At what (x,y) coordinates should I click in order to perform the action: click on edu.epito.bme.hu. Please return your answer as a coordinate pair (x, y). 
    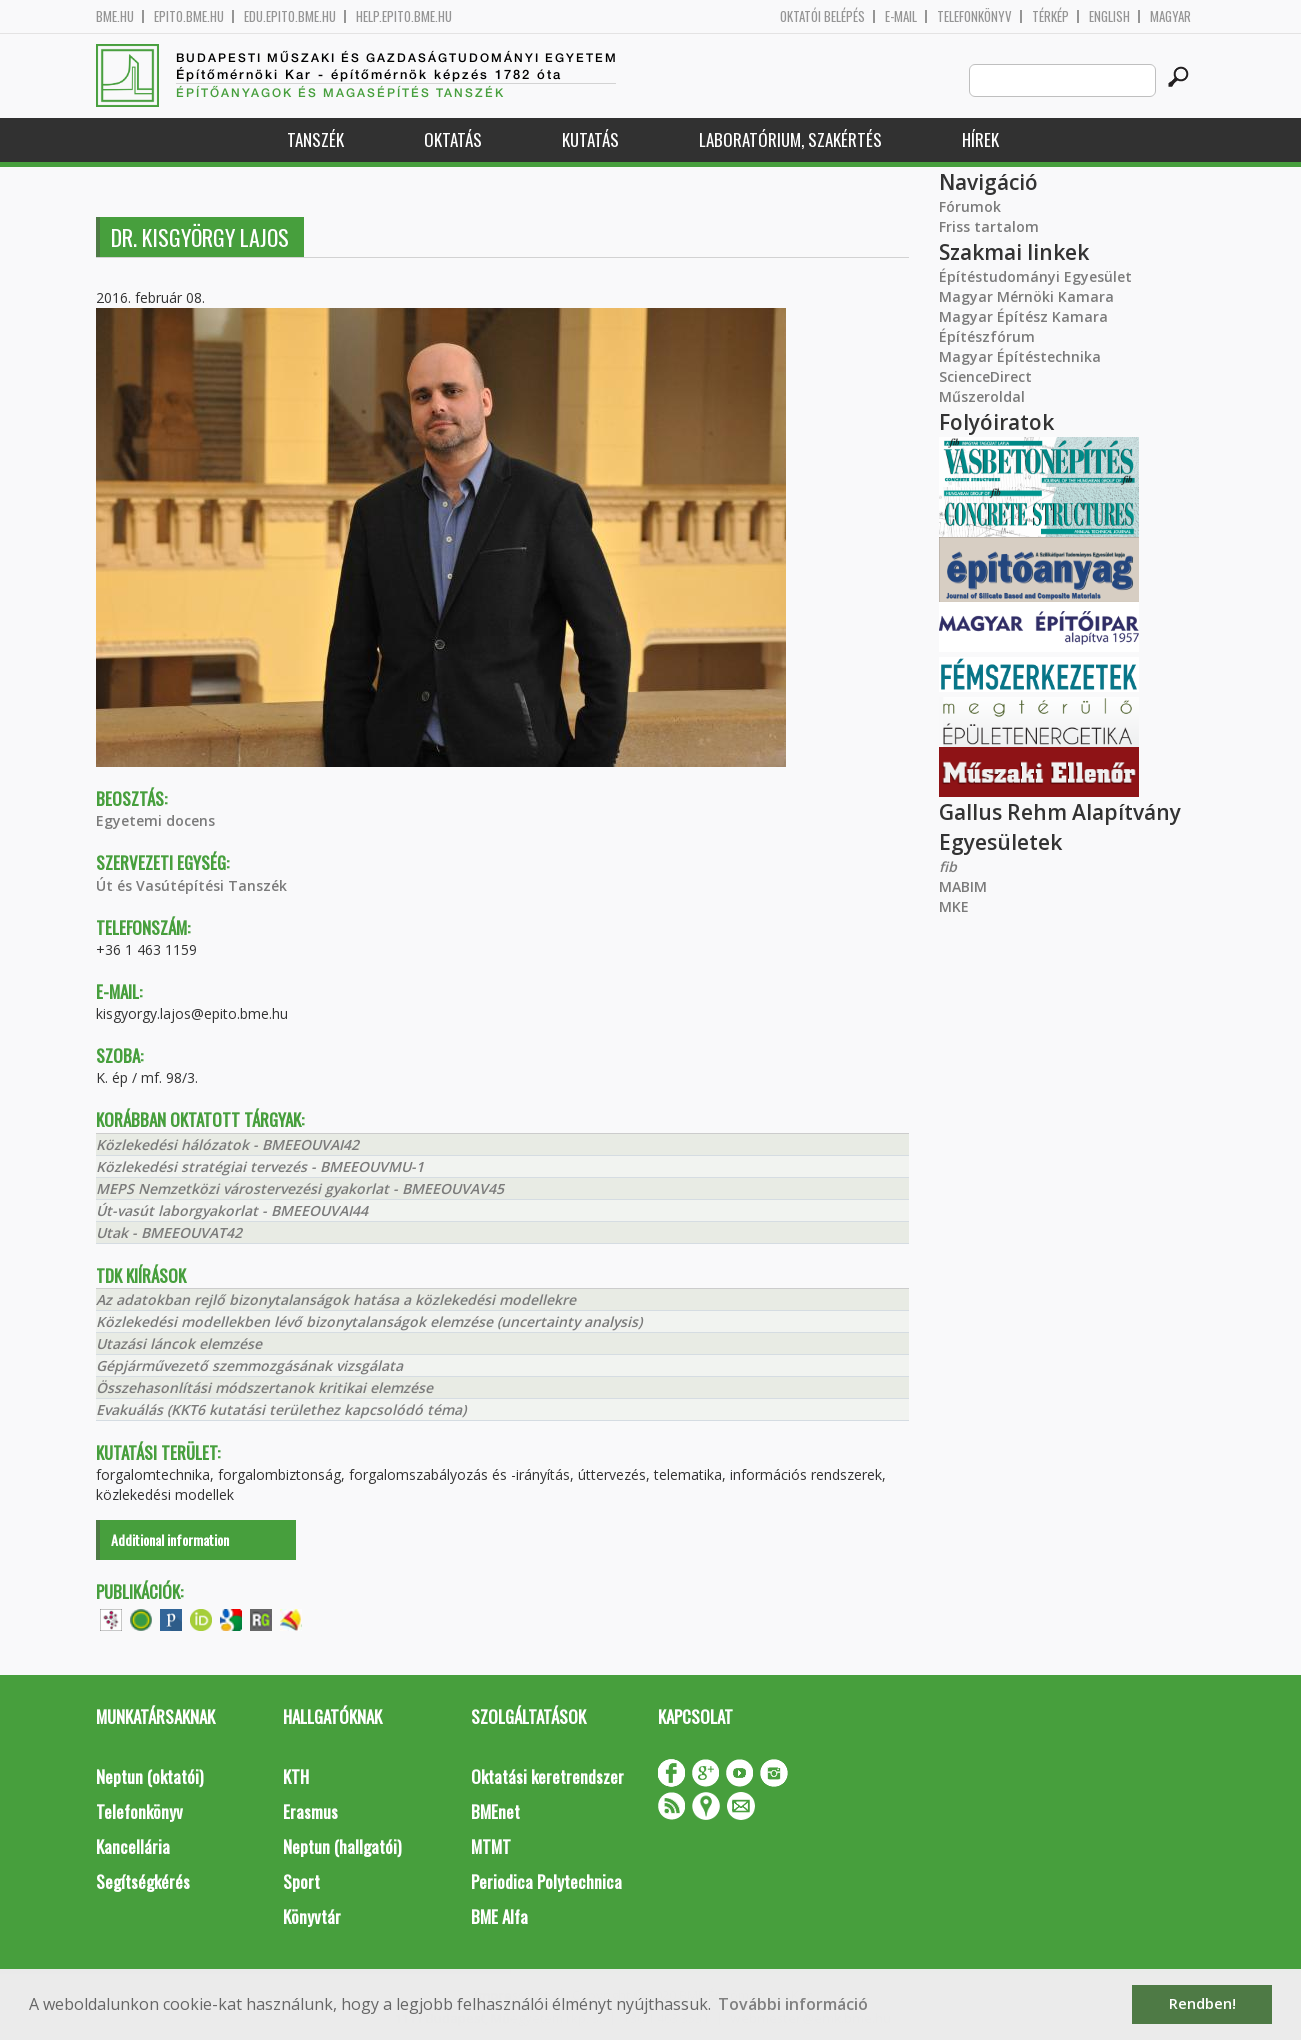
    Looking at the image, I should click on (290, 16).